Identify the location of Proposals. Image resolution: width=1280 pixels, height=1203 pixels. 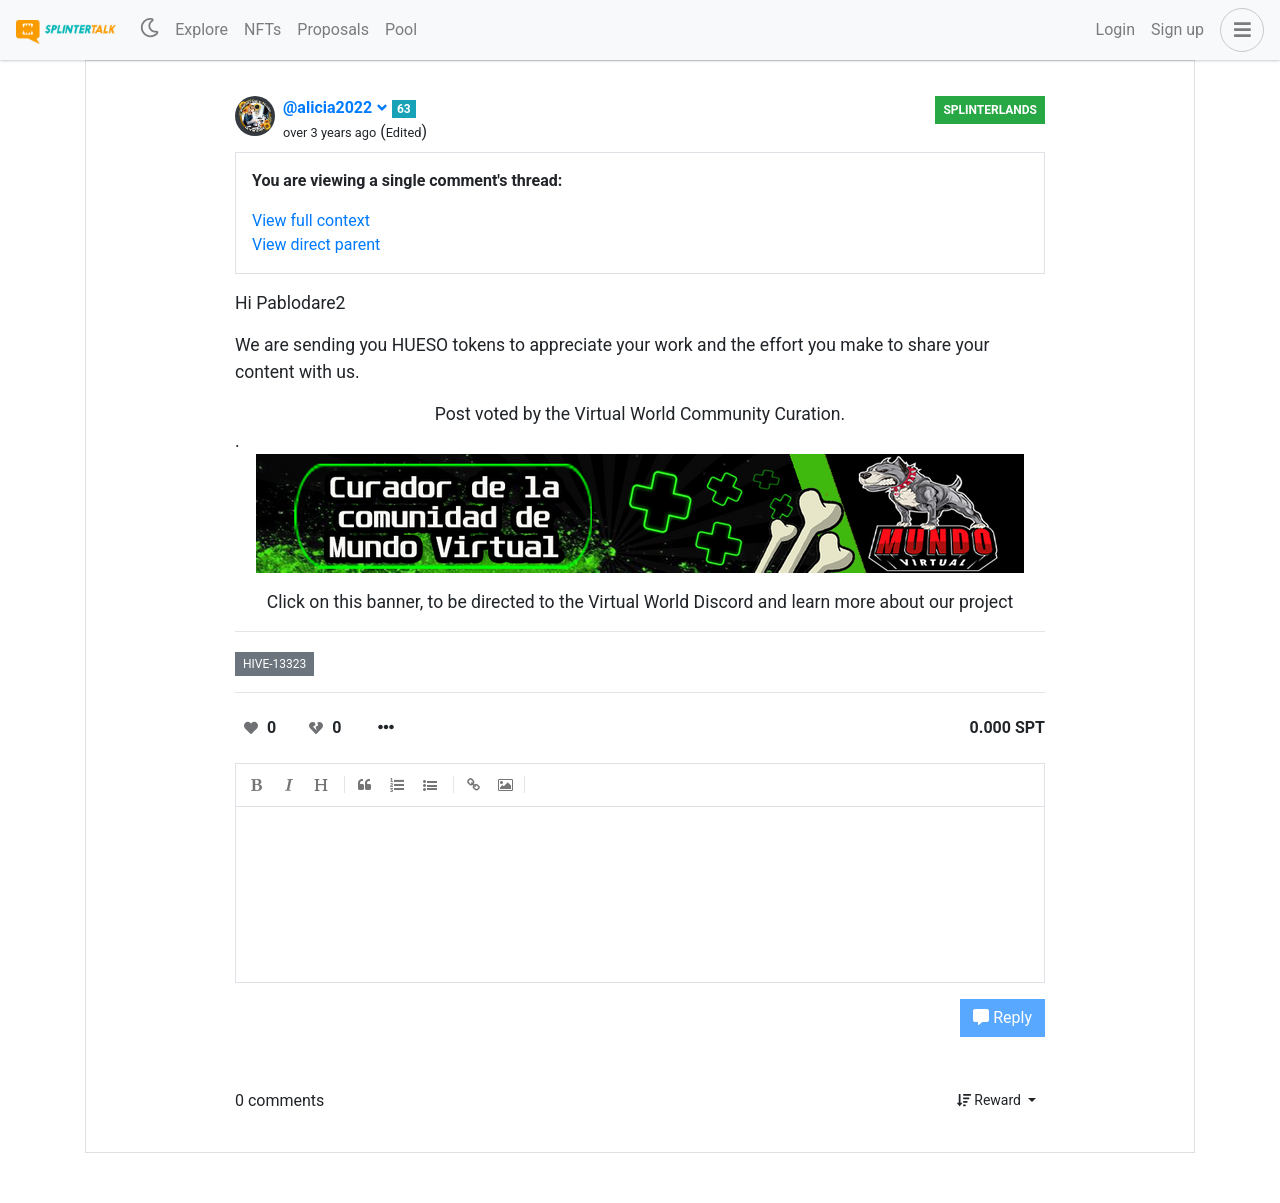
(333, 29).